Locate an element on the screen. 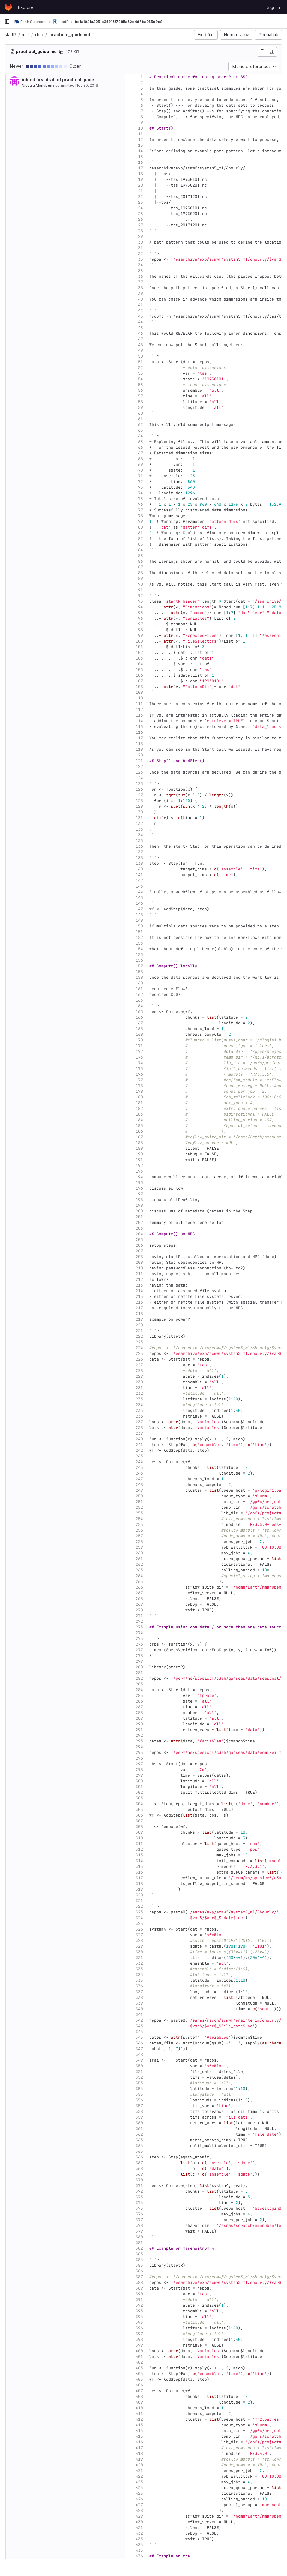 This screenshot has width=287, height=2576. 51 is located at coordinates (140, 361).